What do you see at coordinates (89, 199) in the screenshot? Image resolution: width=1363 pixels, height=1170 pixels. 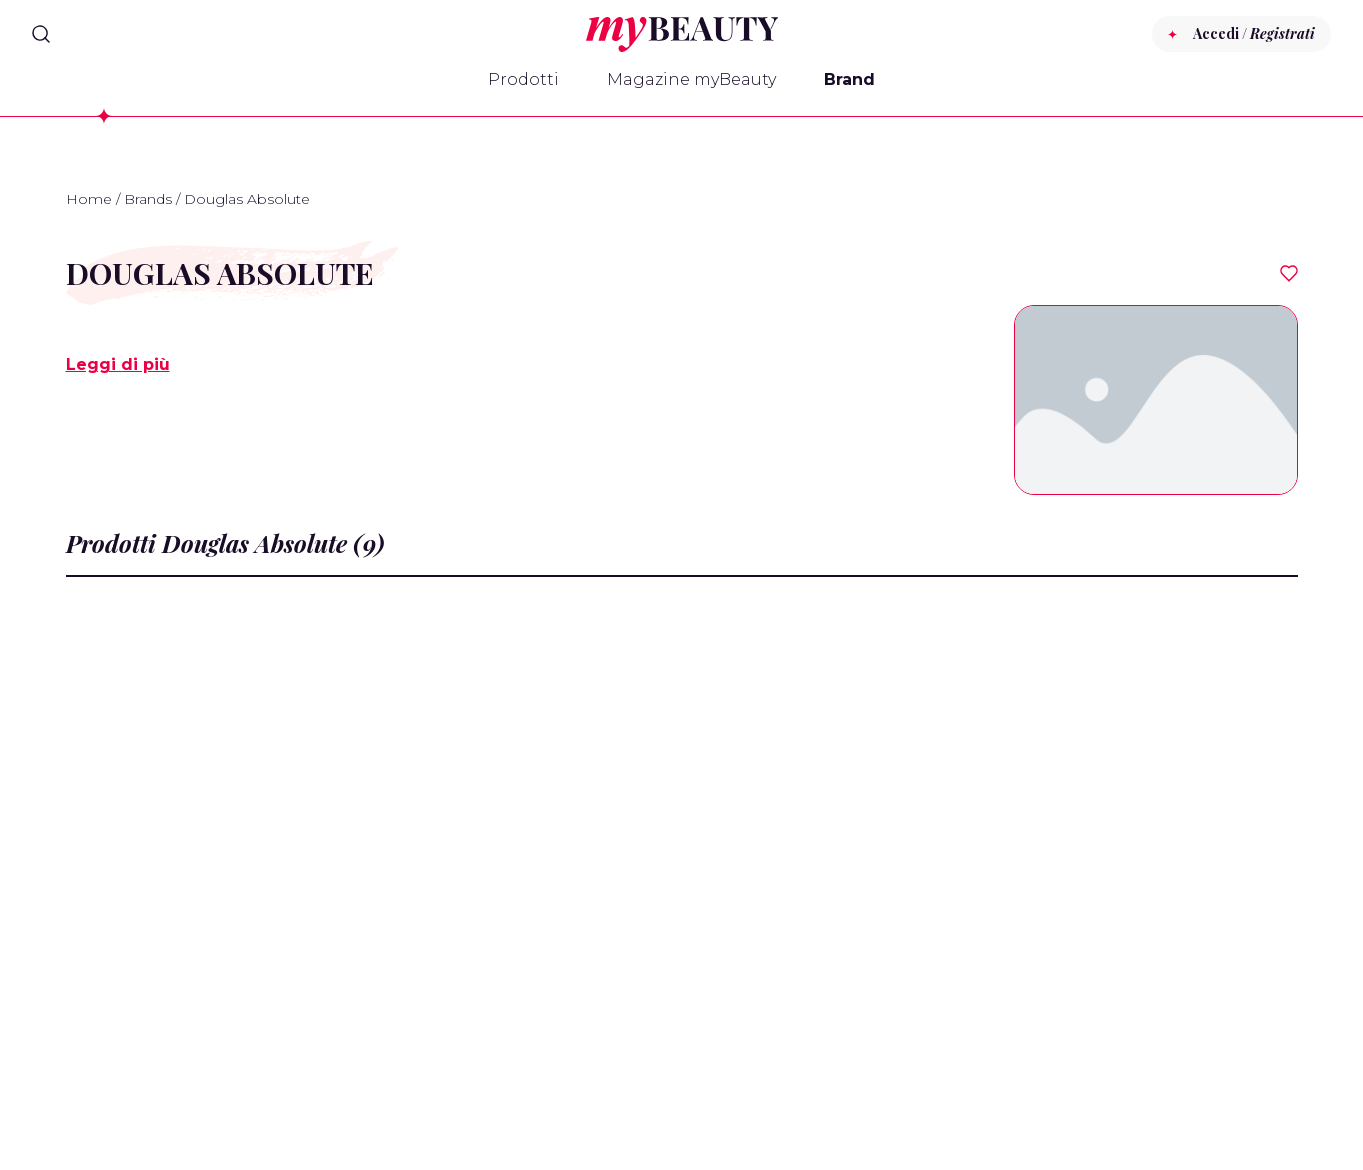 I see `Home` at bounding box center [89, 199].